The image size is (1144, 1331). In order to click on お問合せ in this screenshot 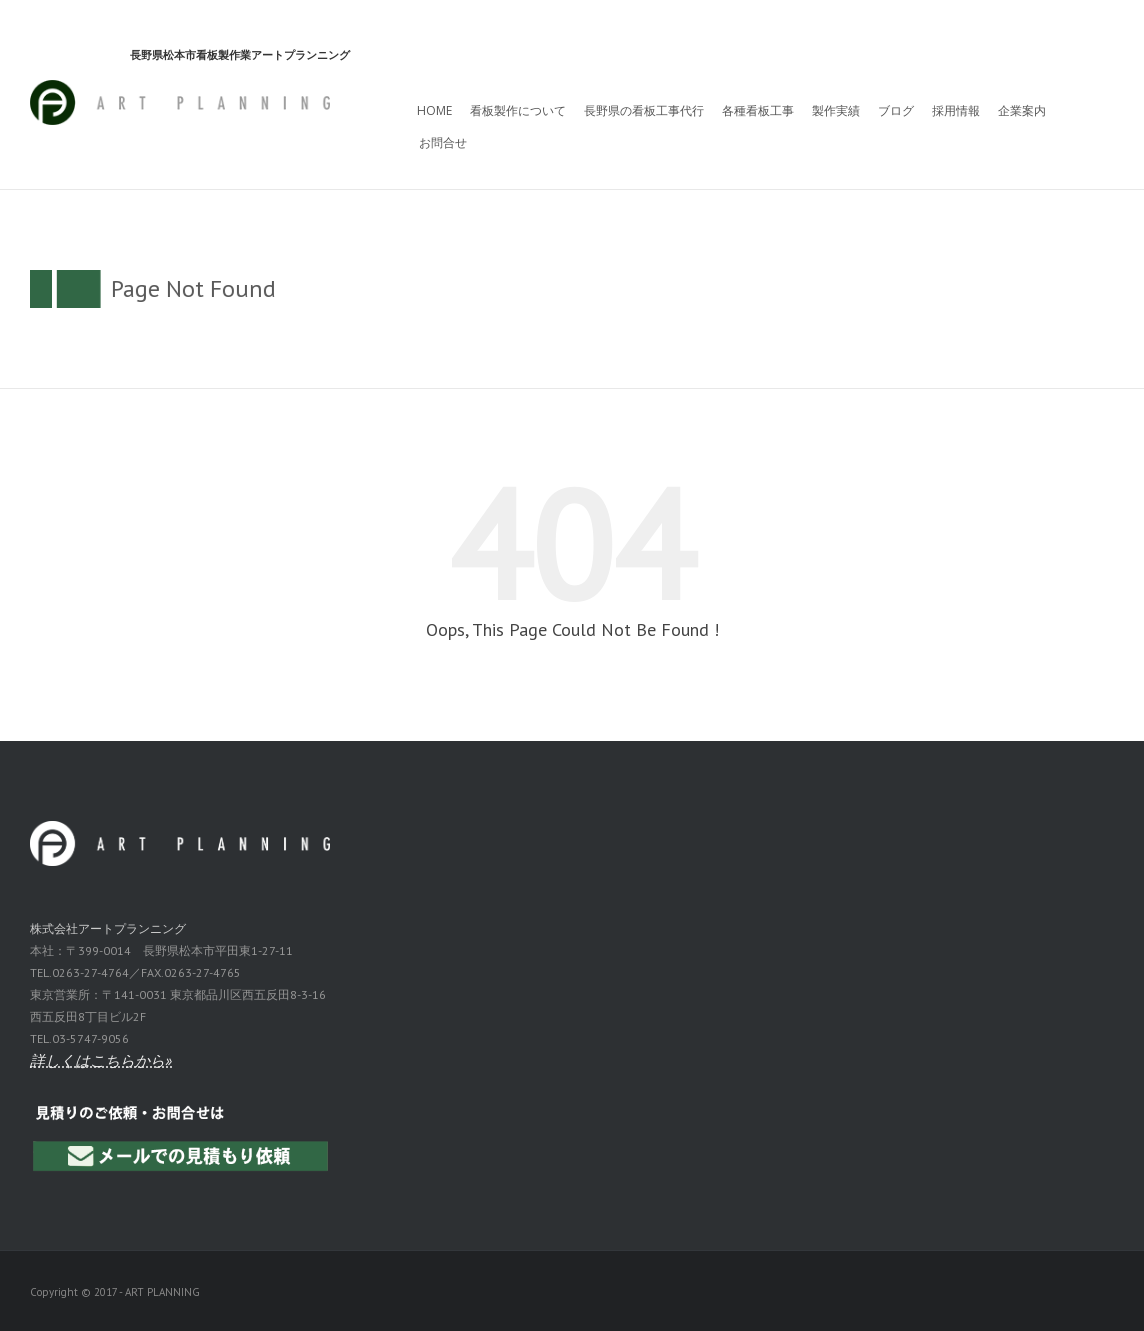, I will do `click(443, 142)`.